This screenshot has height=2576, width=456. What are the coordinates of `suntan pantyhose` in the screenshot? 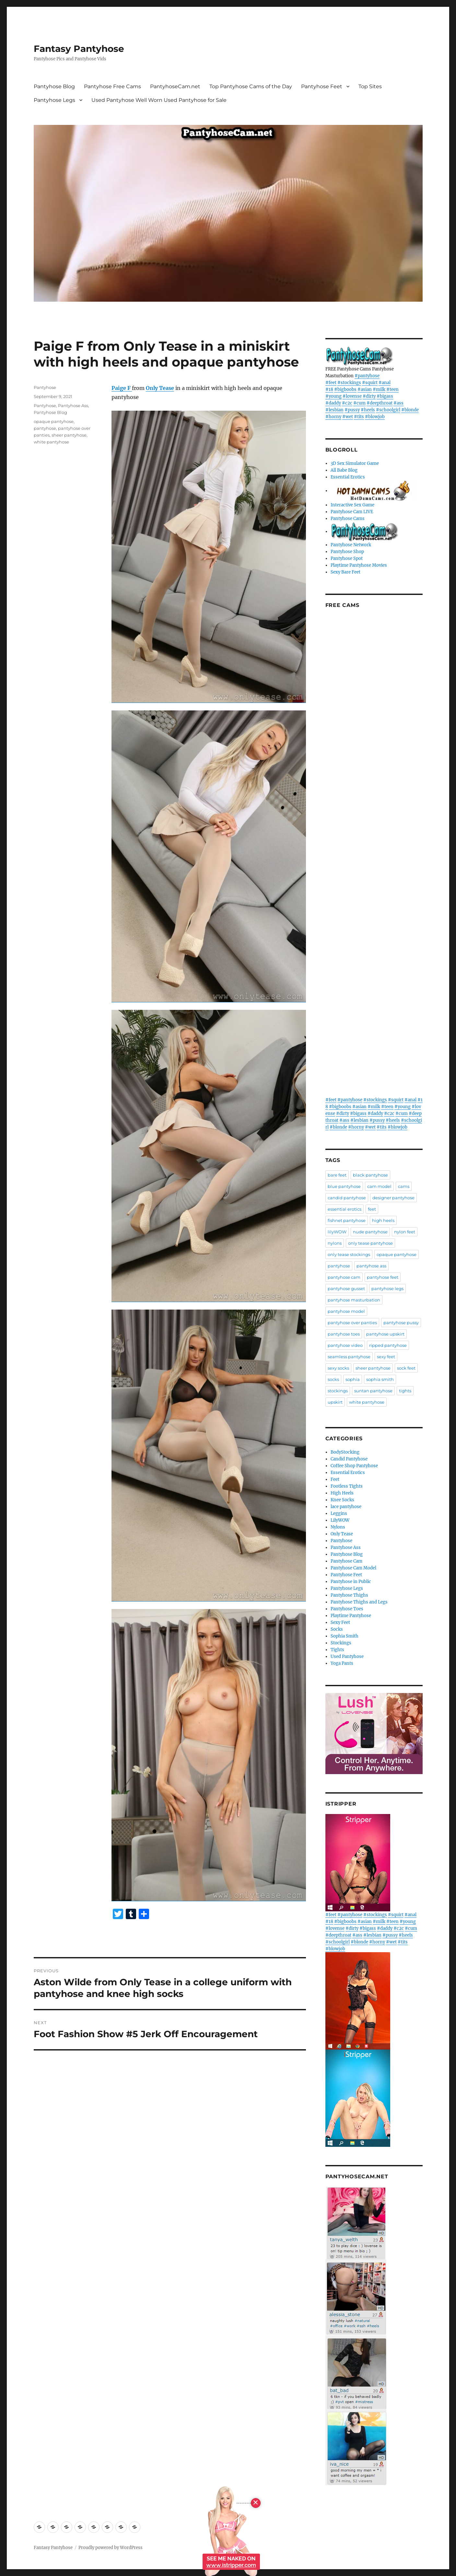 It's located at (373, 1390).